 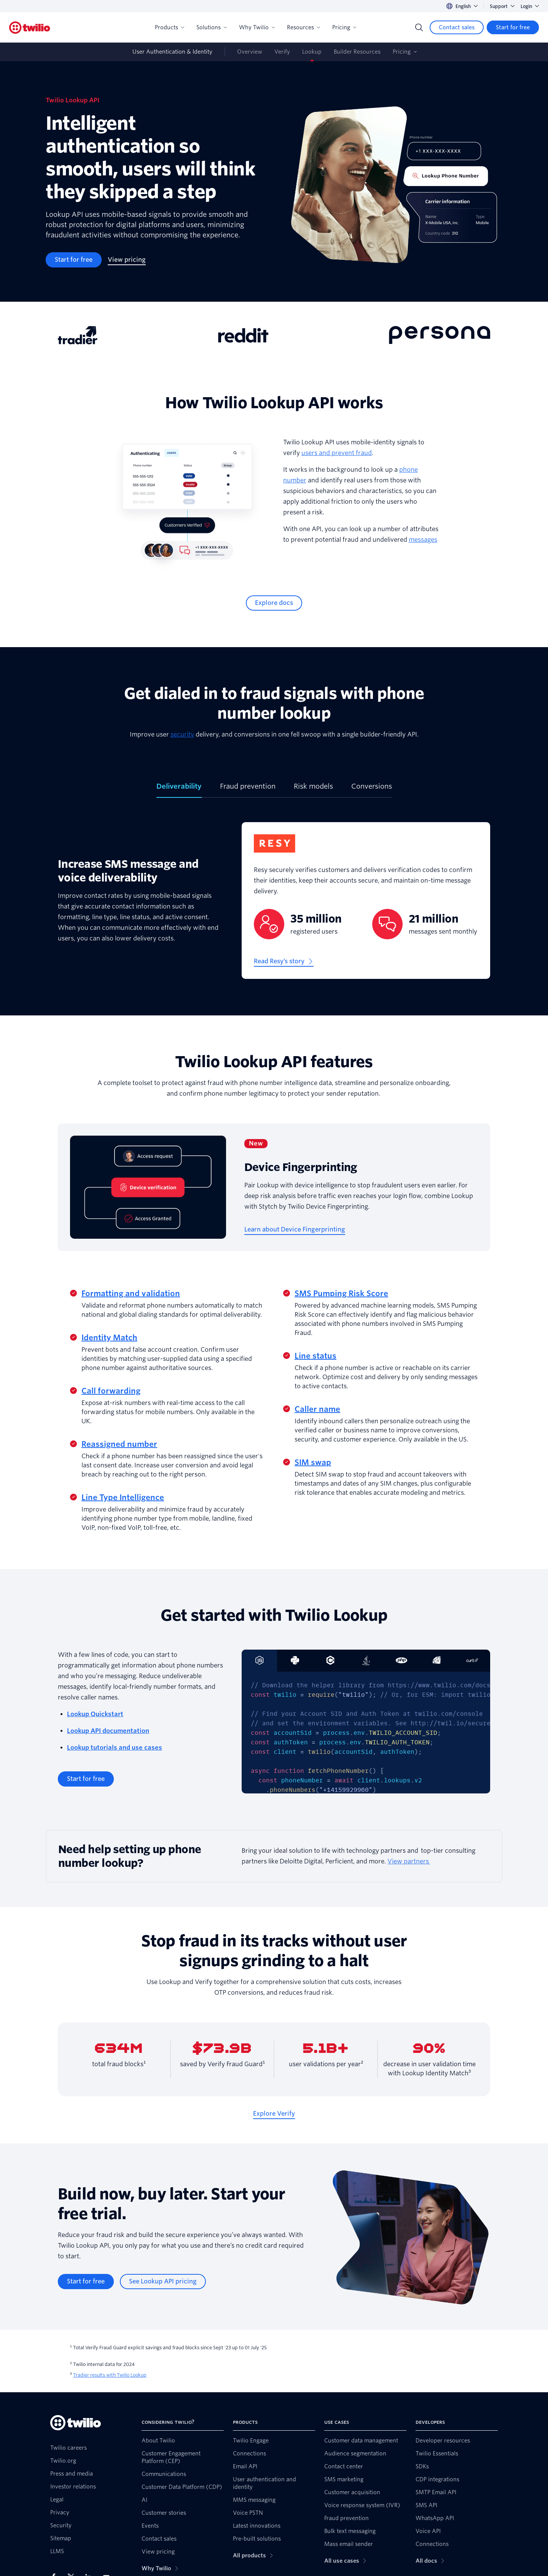 What do you see at coordinates (530, 6) in the screenshot?
I see `Login` at bounding box center [530, 6].